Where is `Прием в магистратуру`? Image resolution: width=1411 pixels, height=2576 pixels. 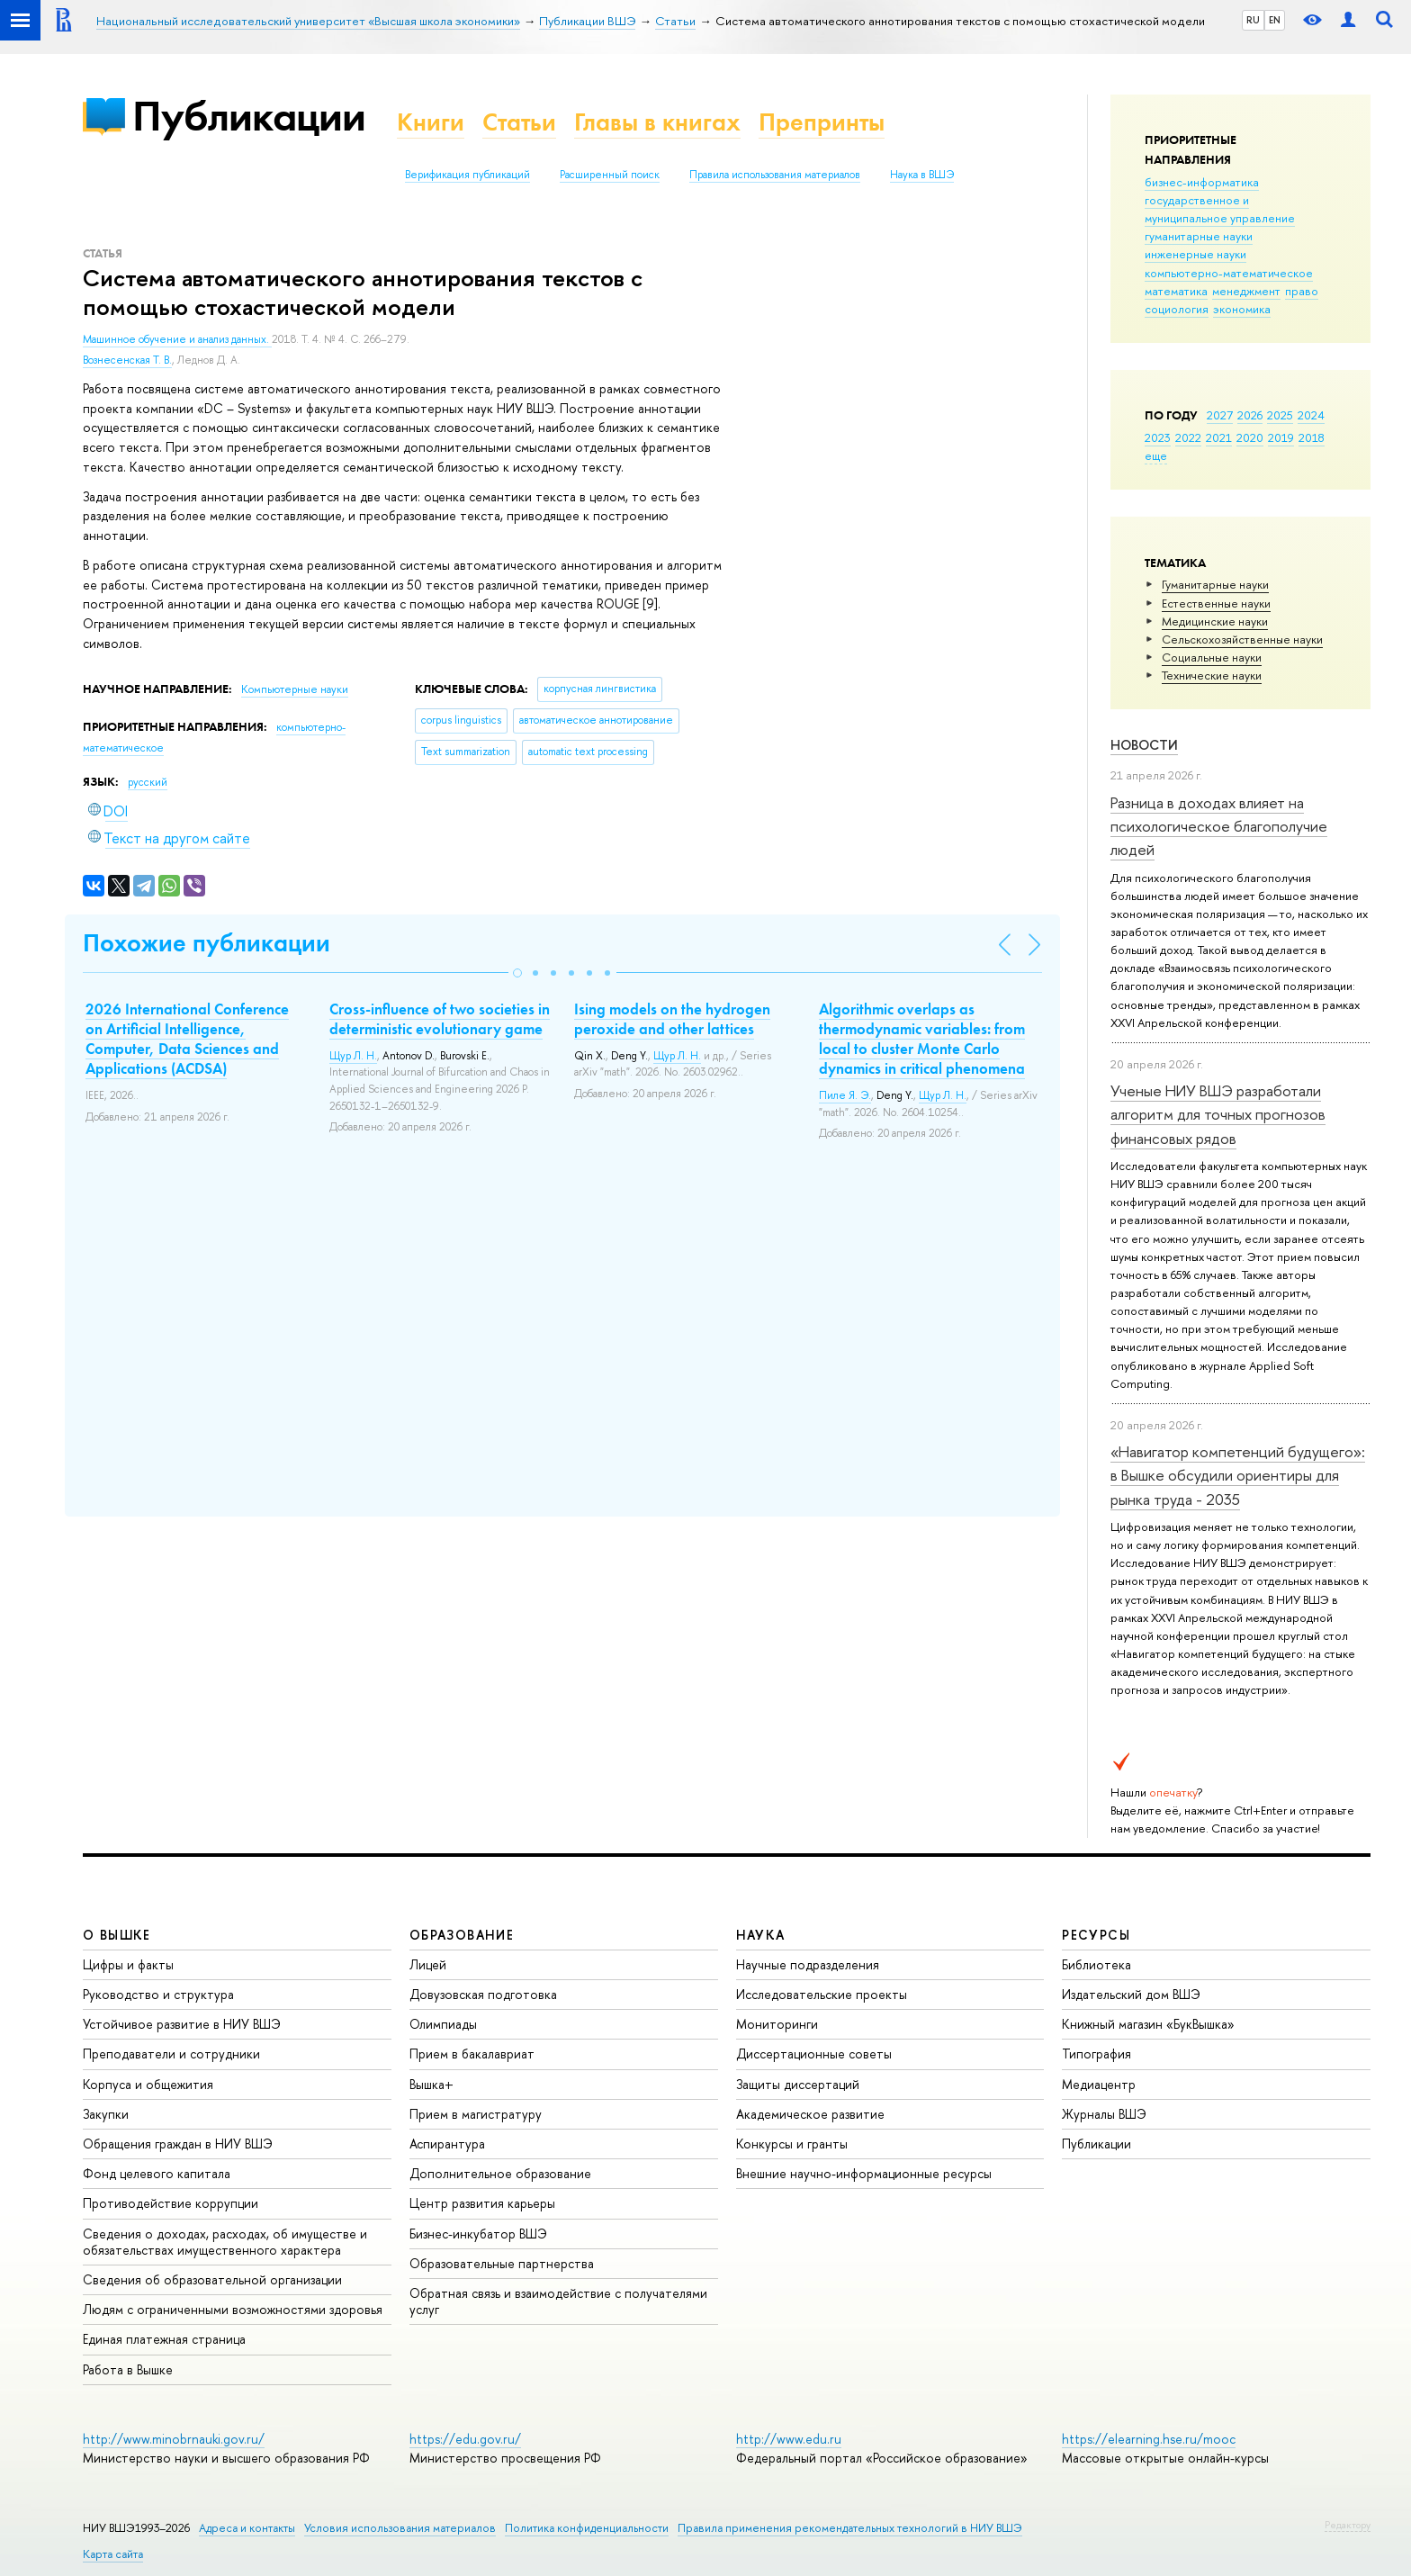 Прием в магистратуру is located at coordinates (475, 2113).